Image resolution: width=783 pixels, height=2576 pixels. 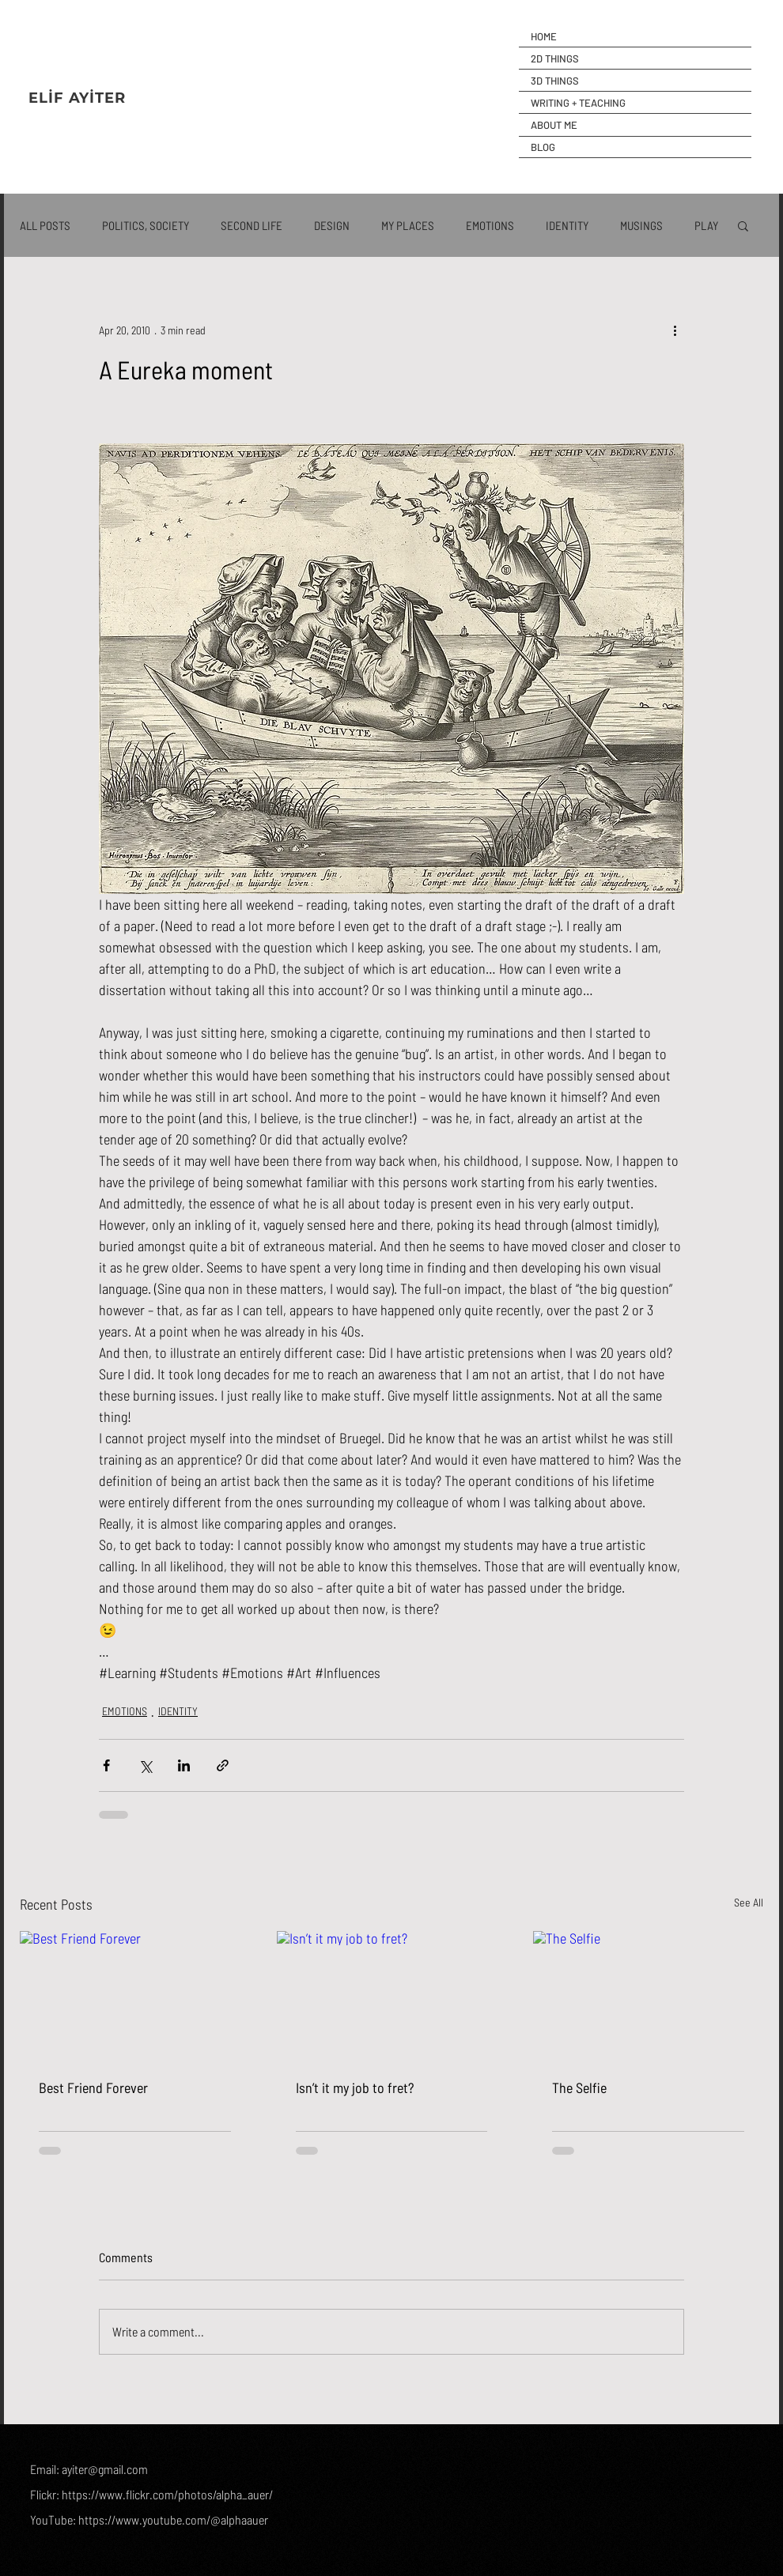 What do you see at coordinates (743, 225) in the screenshot?
I see `[button]` at bounding box center [743, 225].